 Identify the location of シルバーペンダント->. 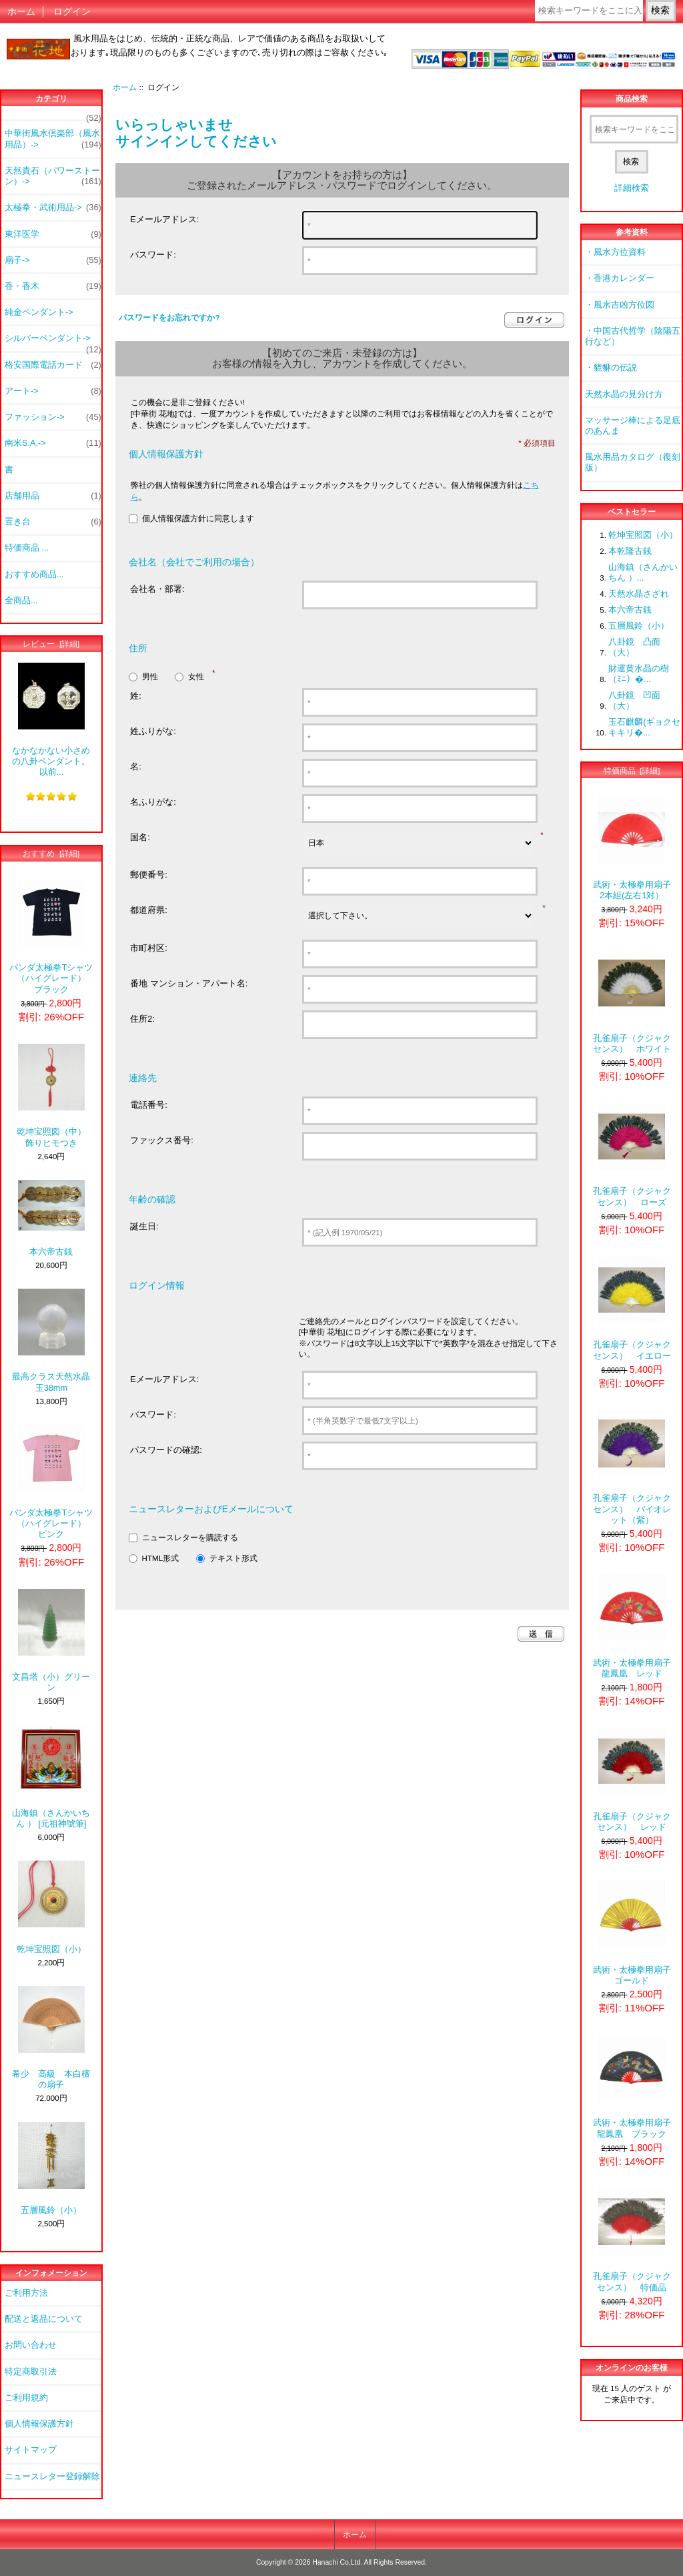
(53, 341).